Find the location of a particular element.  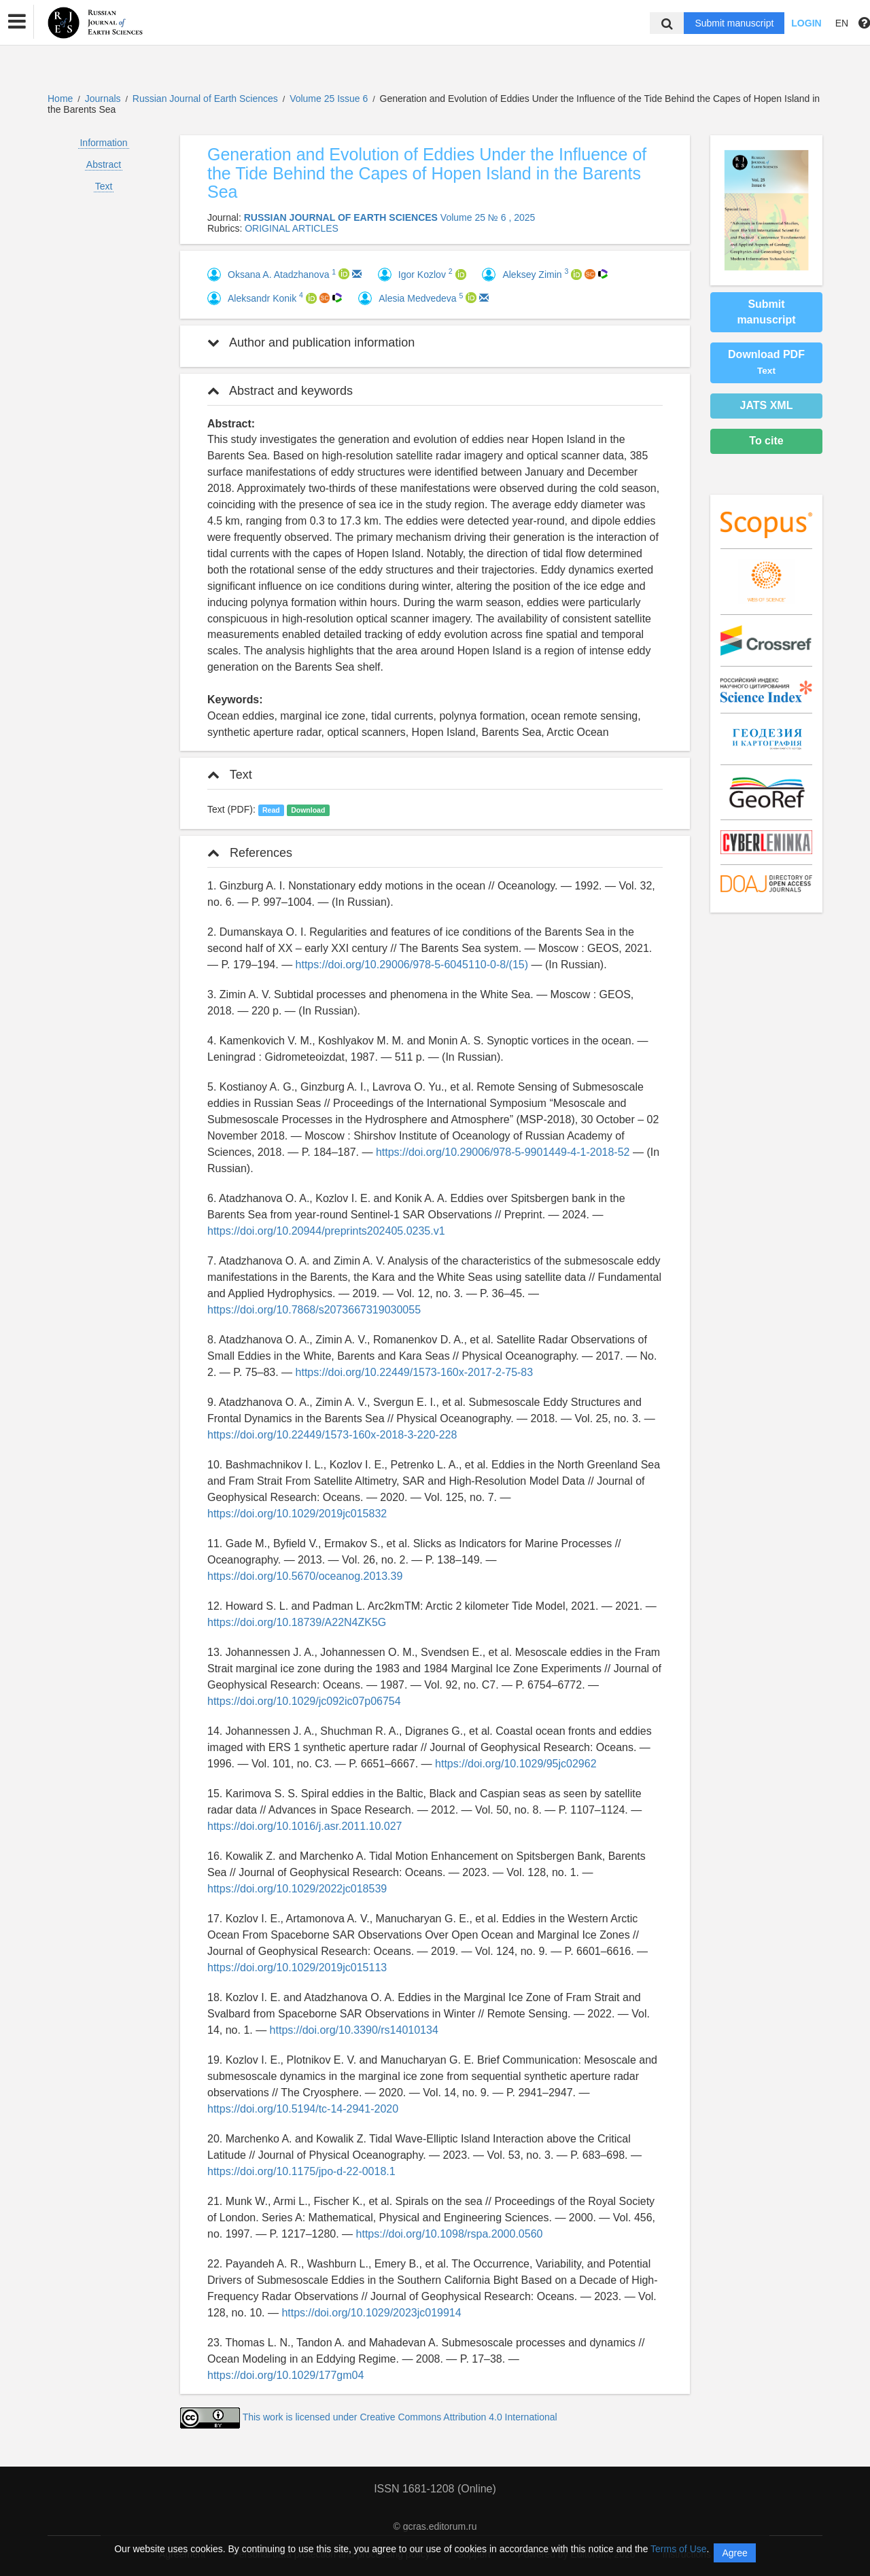

Author and publication information is located at coordinates (311, 342).